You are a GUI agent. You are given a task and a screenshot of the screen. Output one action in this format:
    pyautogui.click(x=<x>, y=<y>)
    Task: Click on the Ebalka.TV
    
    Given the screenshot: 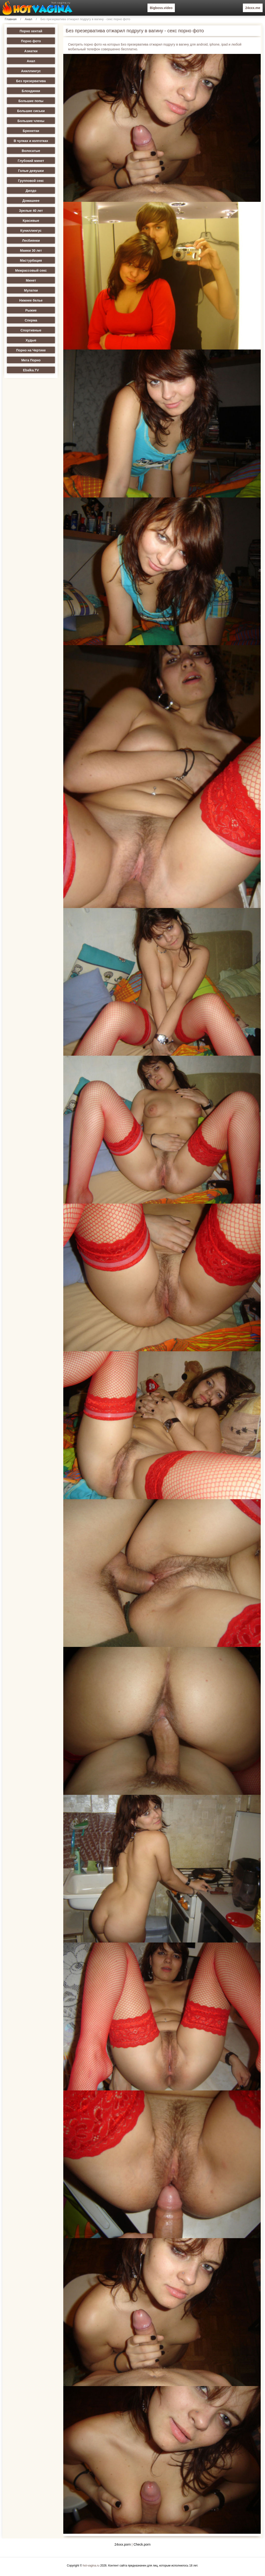 What is the action you would take?
    pyautogui.click(x=31, y=370)
    